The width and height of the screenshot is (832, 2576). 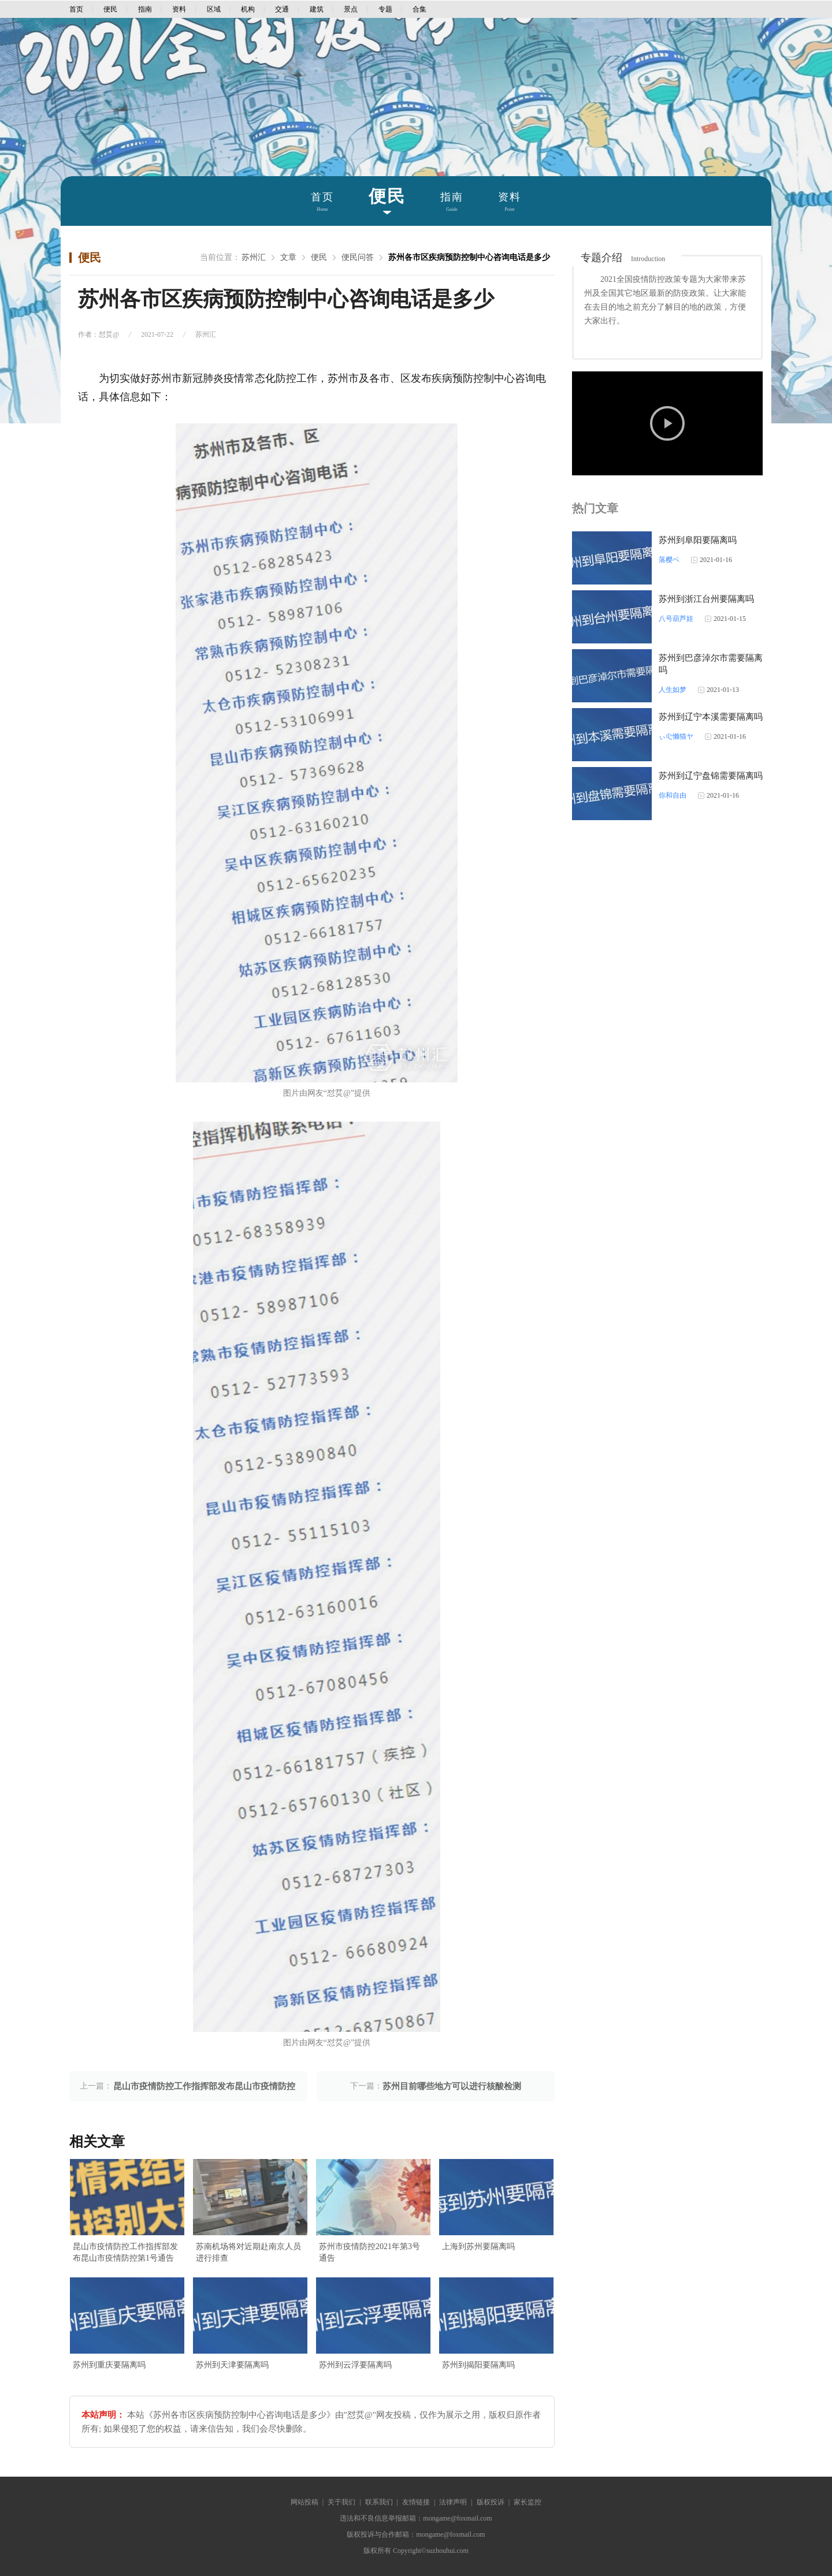 I want to click on 苏州到天津要隔离吗, so click(x=232, y=2365).